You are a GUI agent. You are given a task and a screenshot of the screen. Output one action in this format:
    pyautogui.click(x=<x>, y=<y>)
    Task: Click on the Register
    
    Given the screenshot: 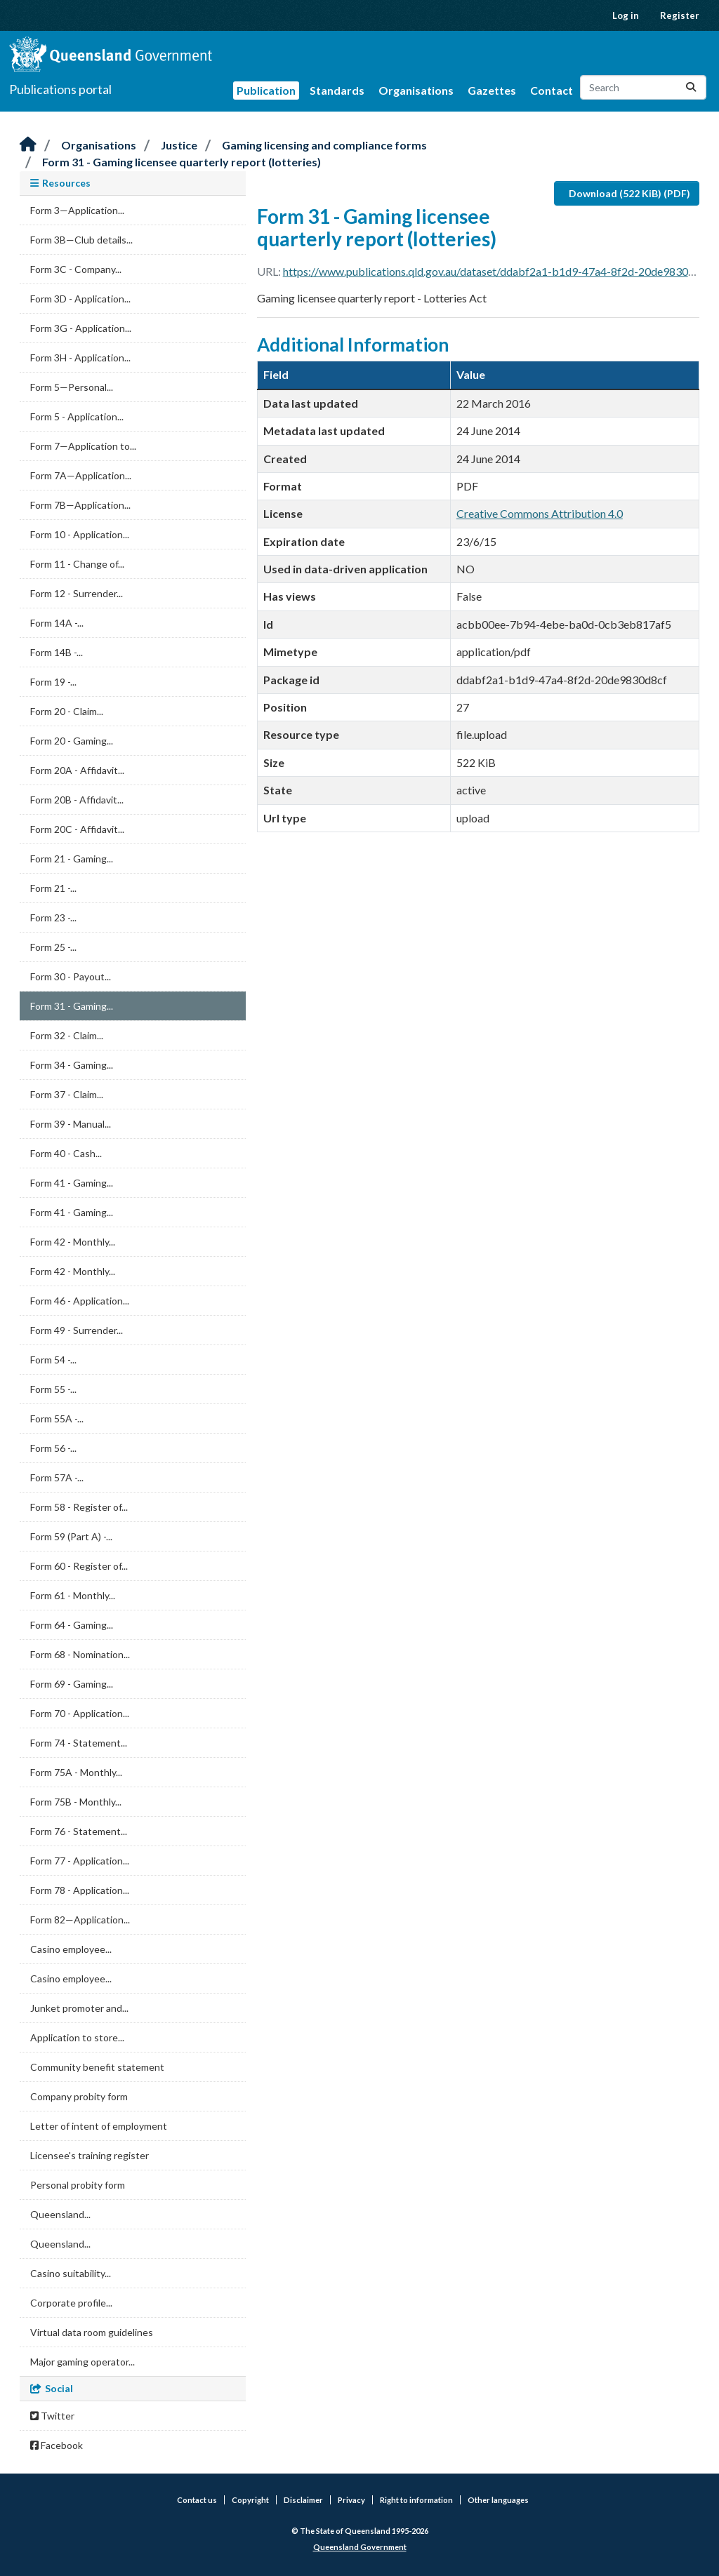 What is the action you would take?
    pyautogui.click(x=679, y=15)
    